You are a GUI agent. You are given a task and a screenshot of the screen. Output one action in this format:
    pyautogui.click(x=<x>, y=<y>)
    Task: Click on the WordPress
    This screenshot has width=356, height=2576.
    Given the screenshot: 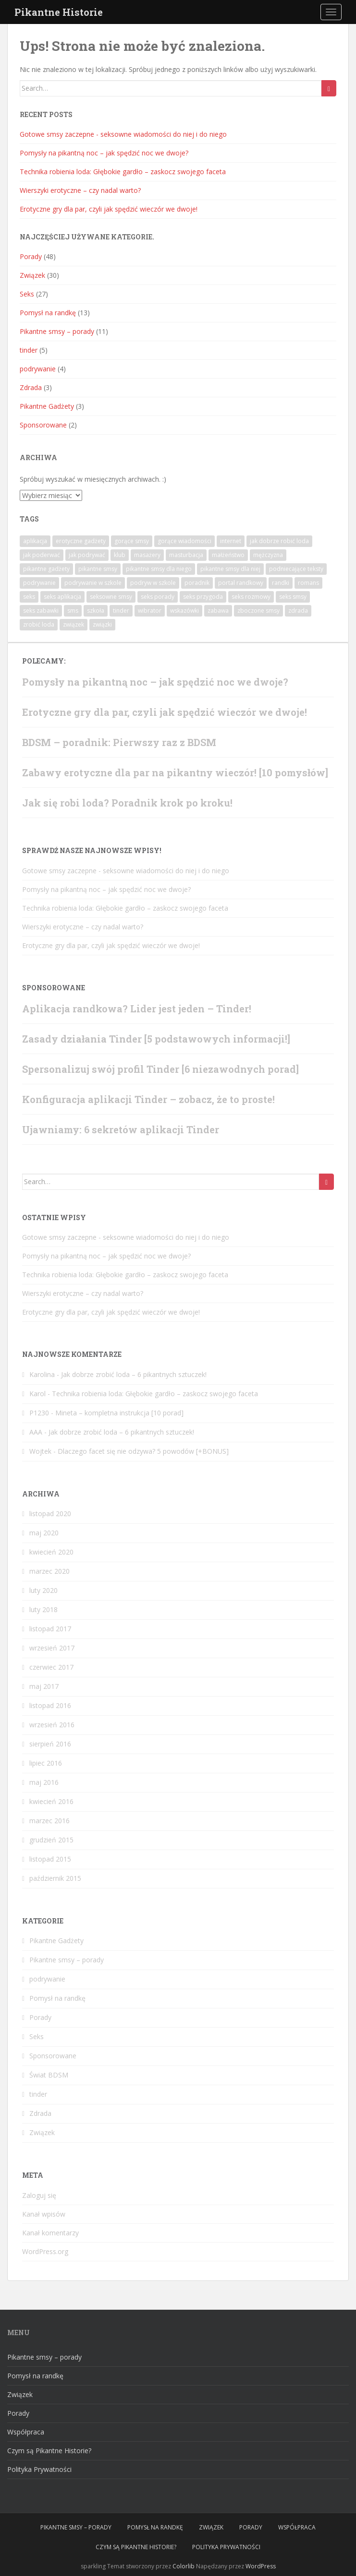 What is the action you would take?
    pyautogui.click(x=261, y=2566)
    